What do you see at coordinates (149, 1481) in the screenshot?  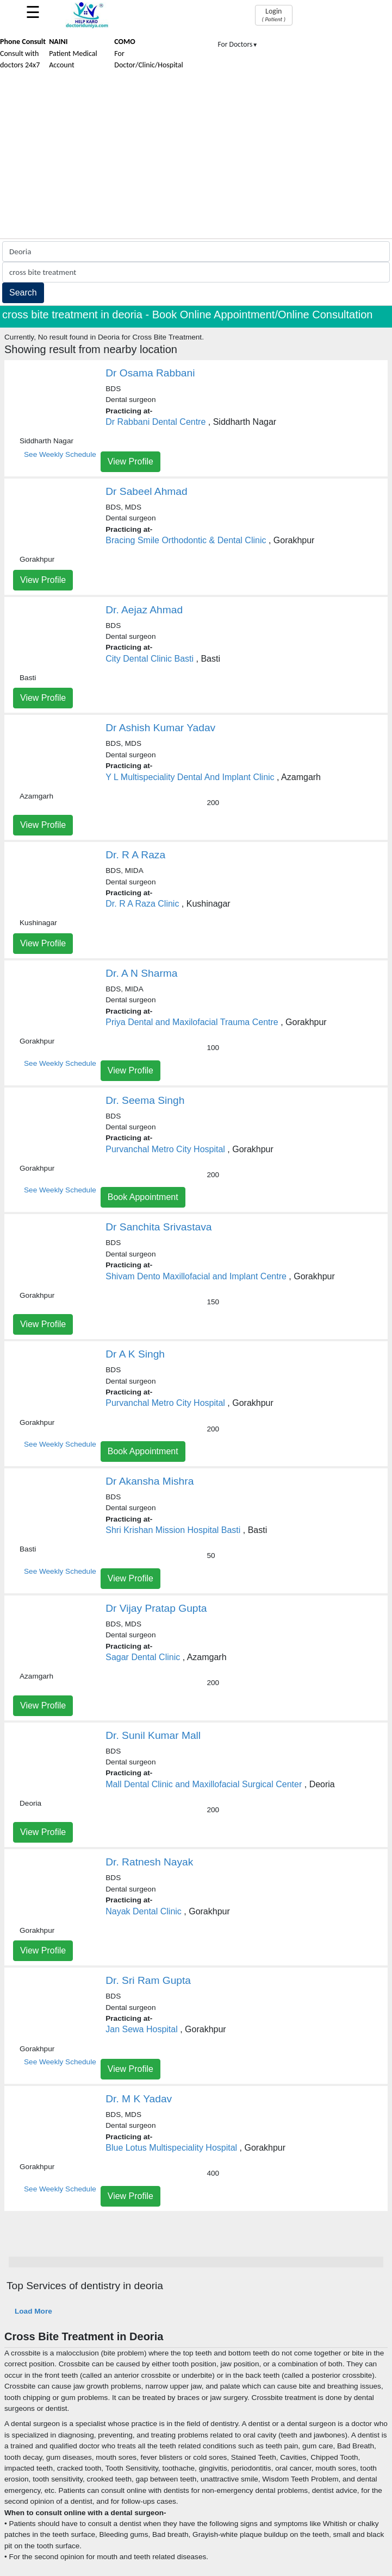 I see `Dr Akansha Mishra` at bounding box center [149, 1481].